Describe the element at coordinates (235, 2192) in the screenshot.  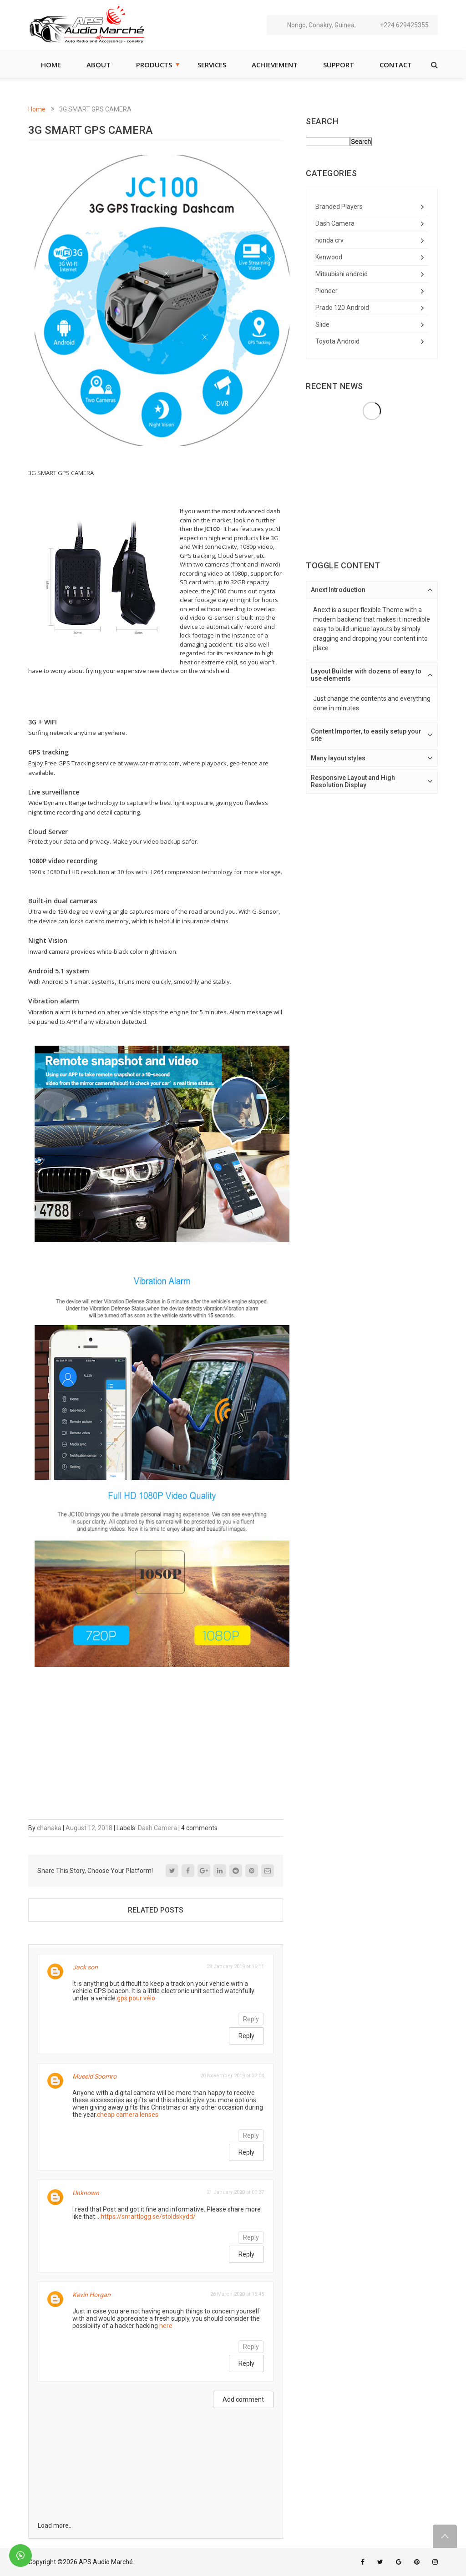
I see `21 January 2020 at 00:37` at that location.